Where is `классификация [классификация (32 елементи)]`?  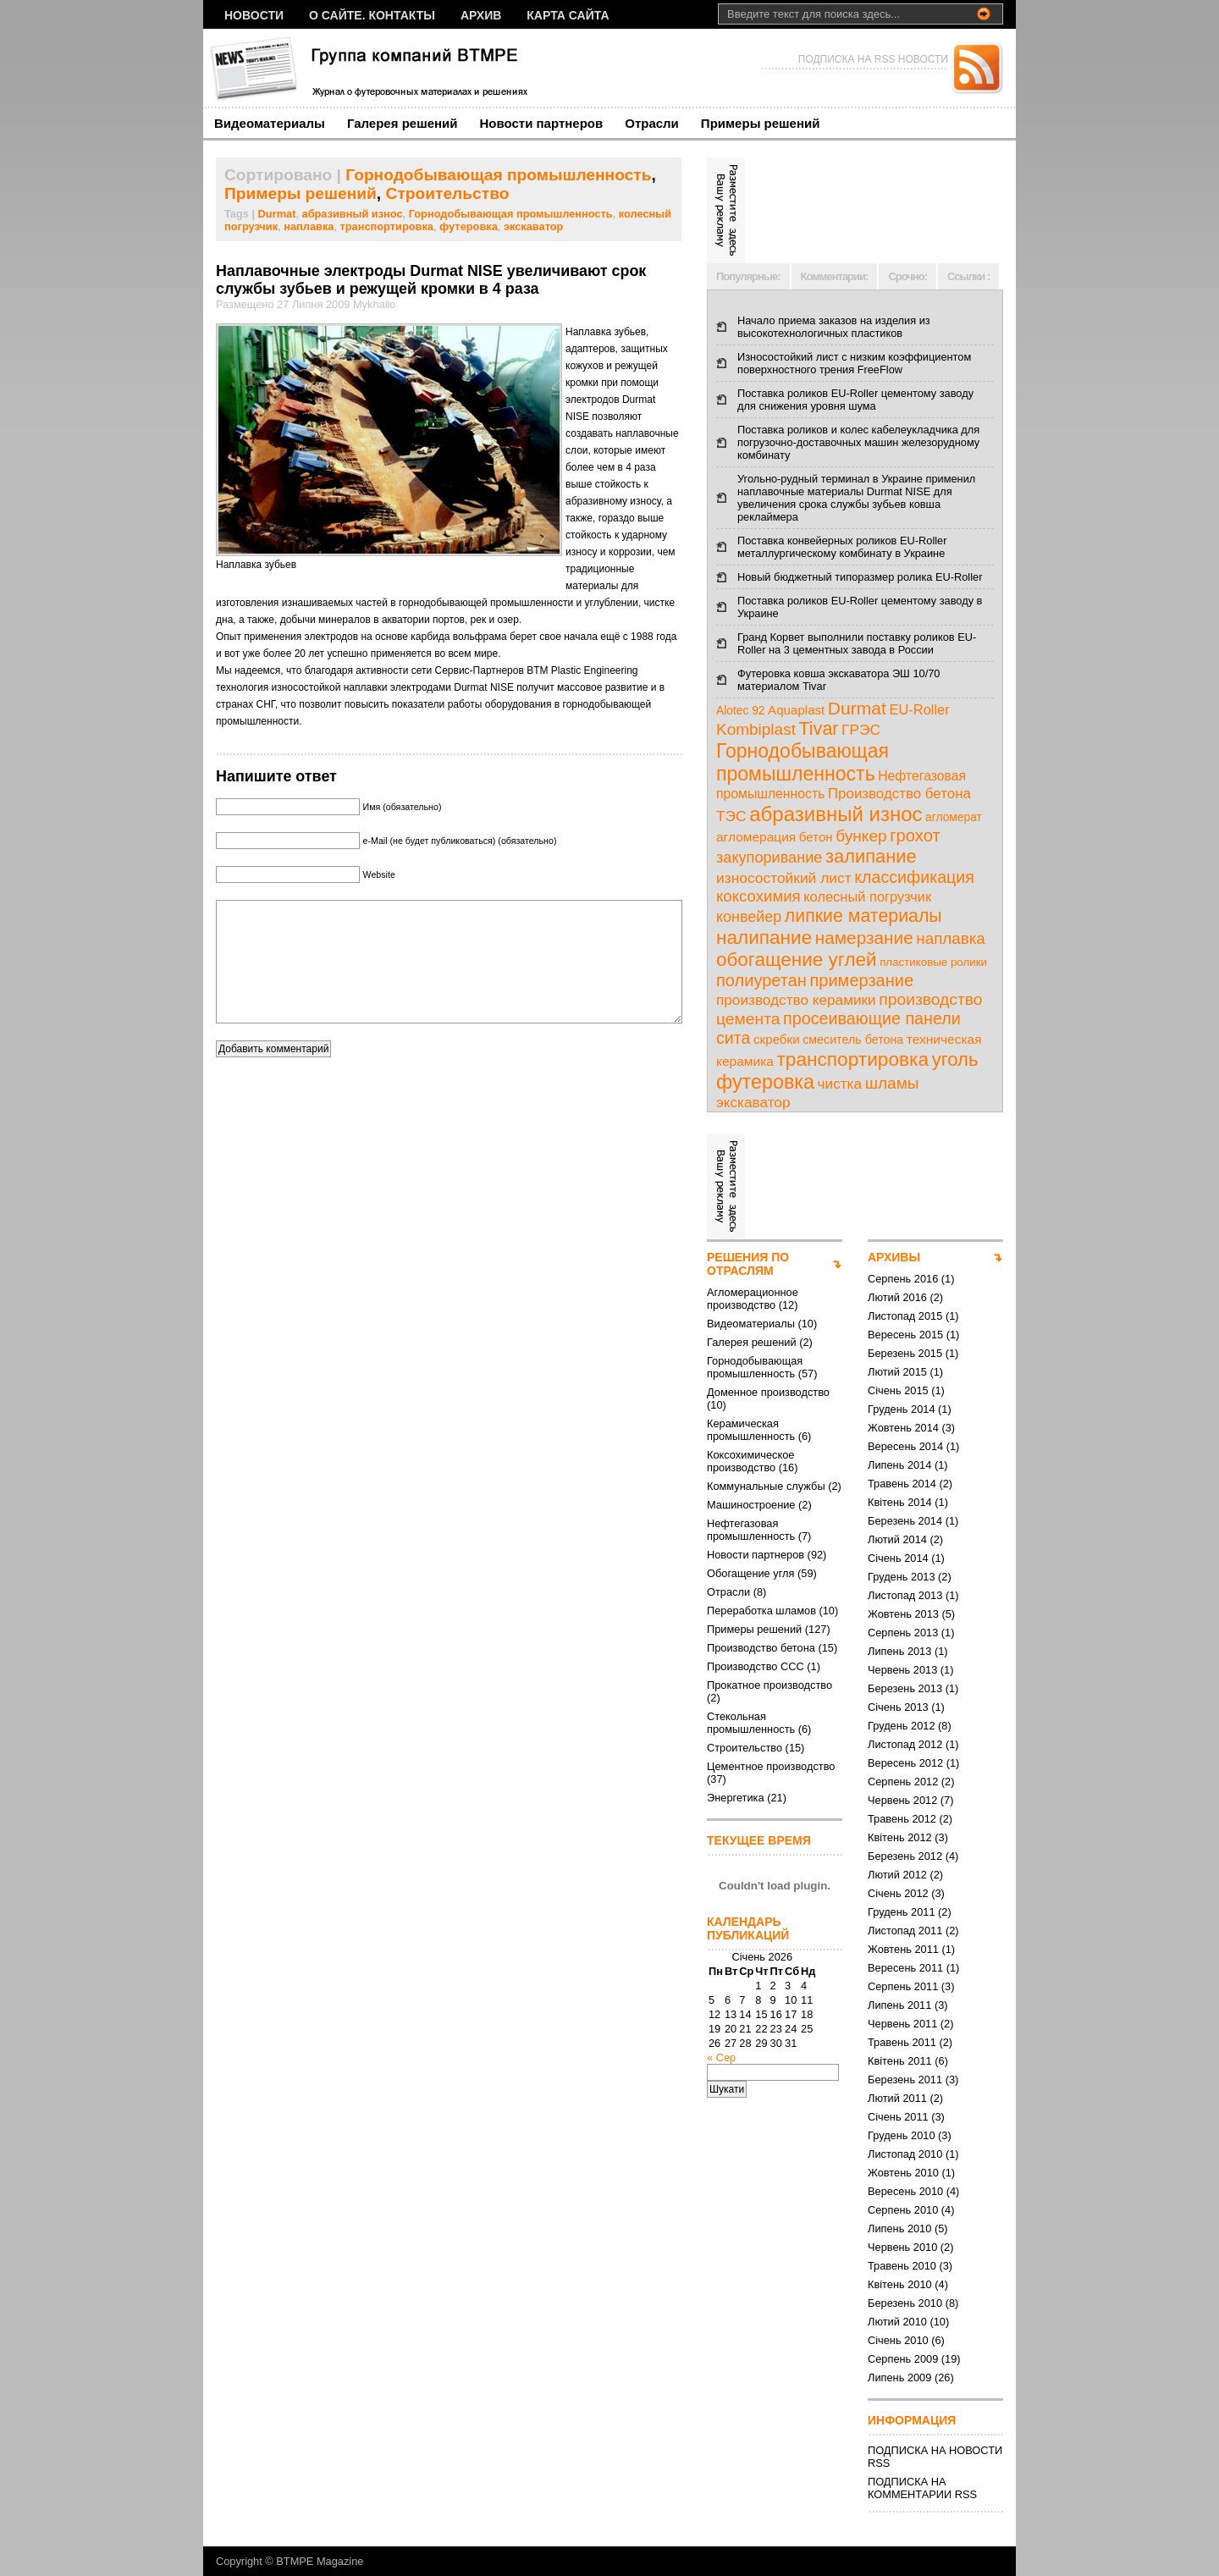 классификация [классификация (32 елементи)] is located at coordinates (914, 877).